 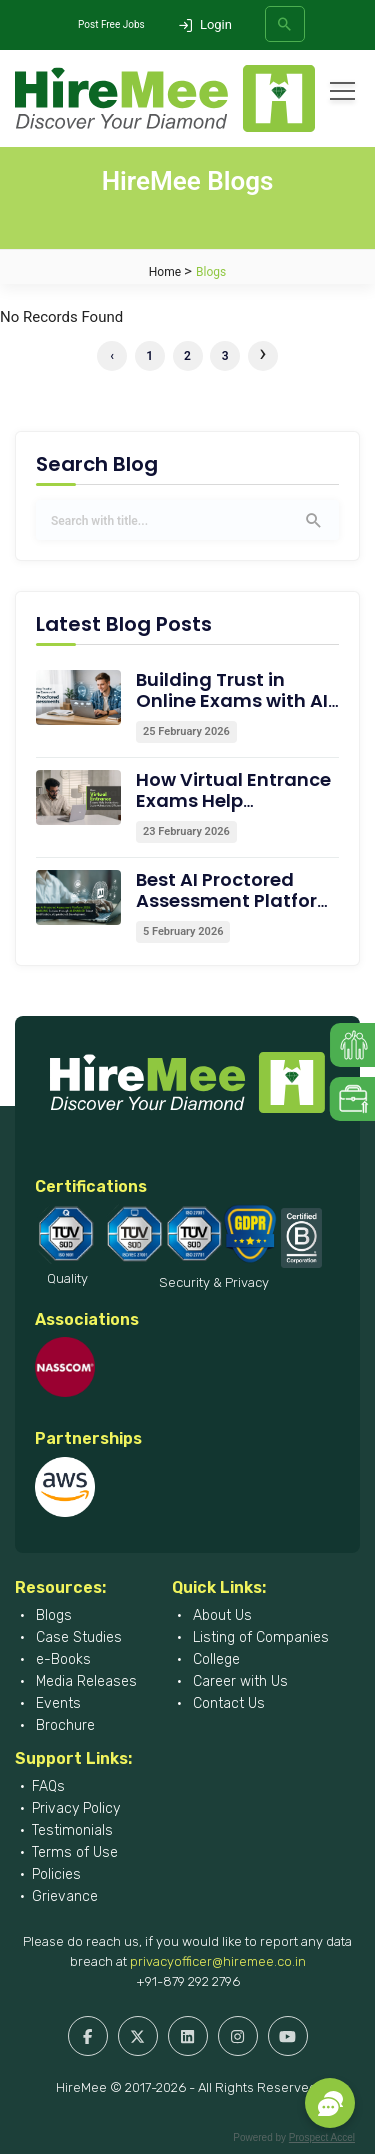 I want to click on [button], so click(x=330, y=2103).